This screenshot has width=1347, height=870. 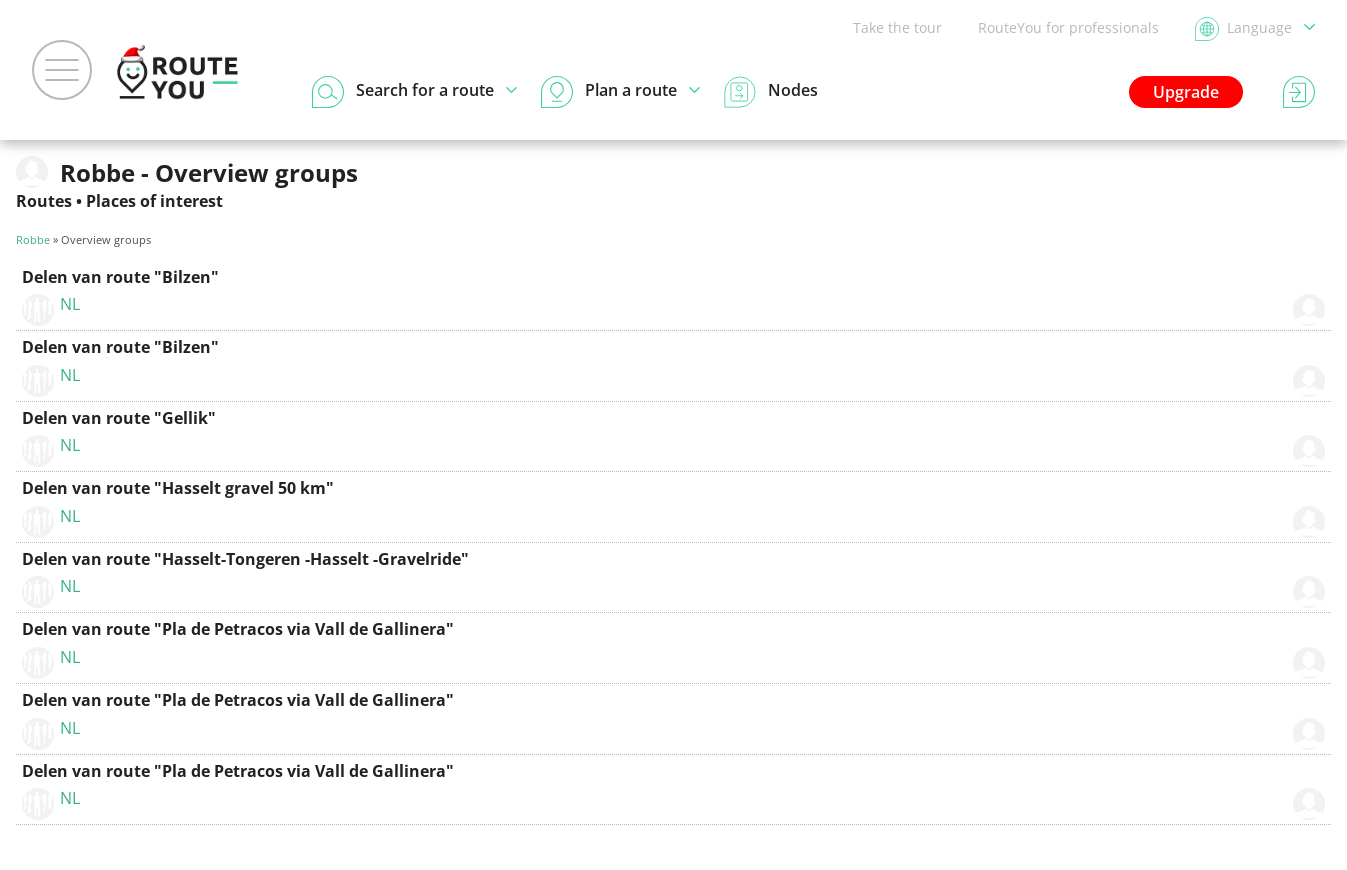 What do you see at coordinates (120, 277) in the screenshot?
I see `Delen van route "Bilzen"` at bounding box center [120, 277].